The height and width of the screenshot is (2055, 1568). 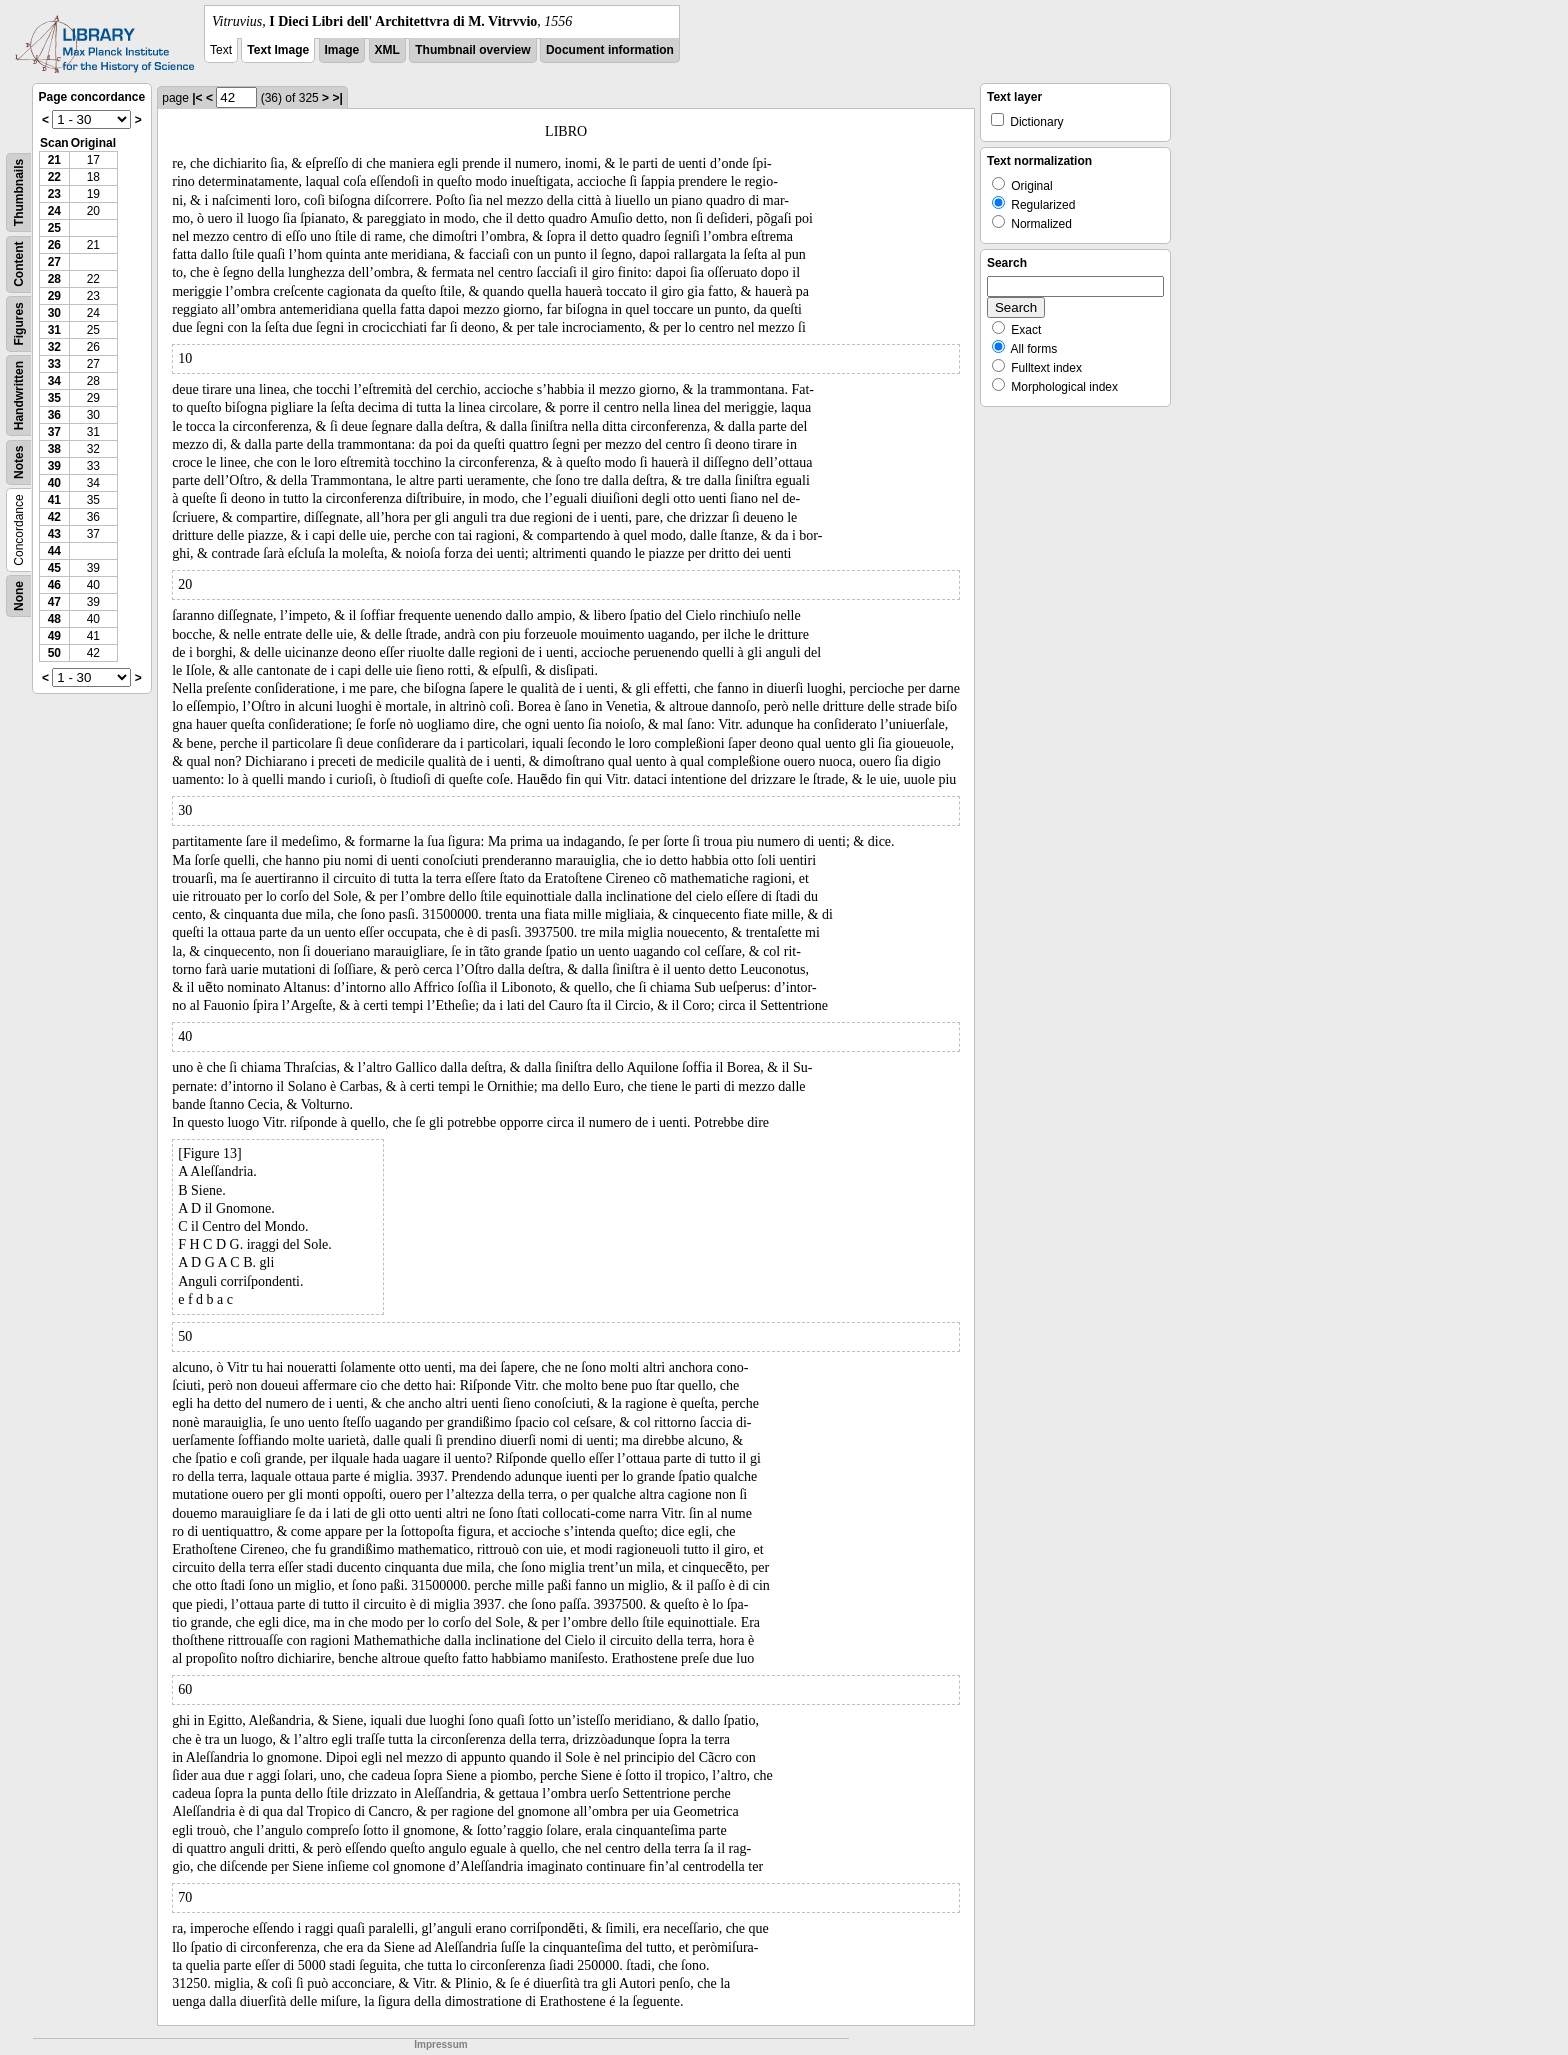 I want to click on 47, so click(x=54, y=602).